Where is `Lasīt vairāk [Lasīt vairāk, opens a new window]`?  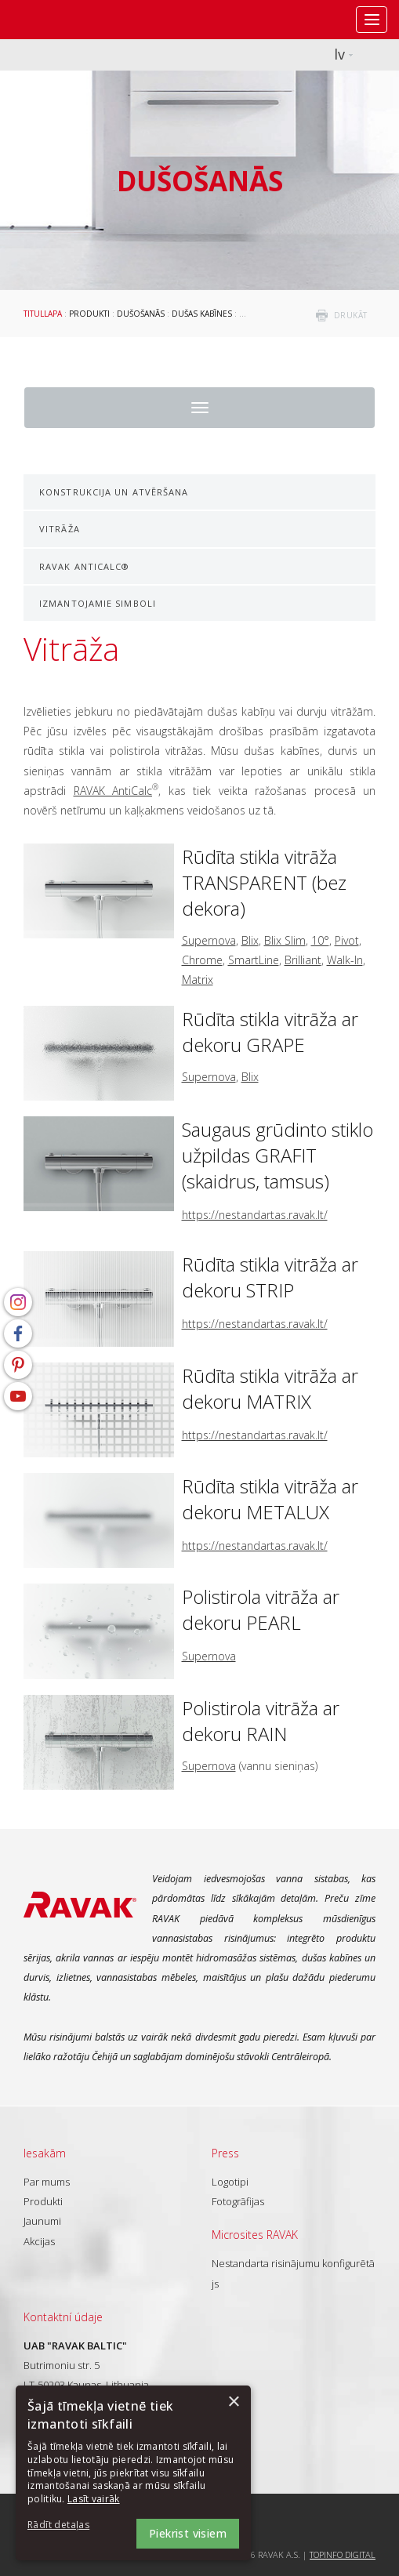 Lasīt vairāk [Lasīt vairāk, opens a new window] is located at coordinates (93, 2498).